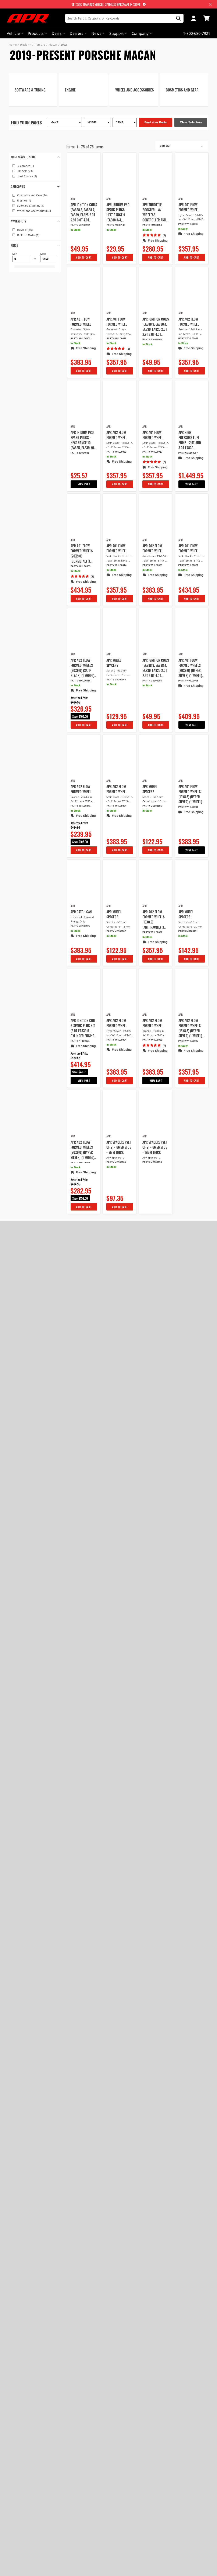  What do you see at coordinates (188, 2465) in the screenshot?
I see `2025 Macan Parts` at bounding box center [188, 2465].